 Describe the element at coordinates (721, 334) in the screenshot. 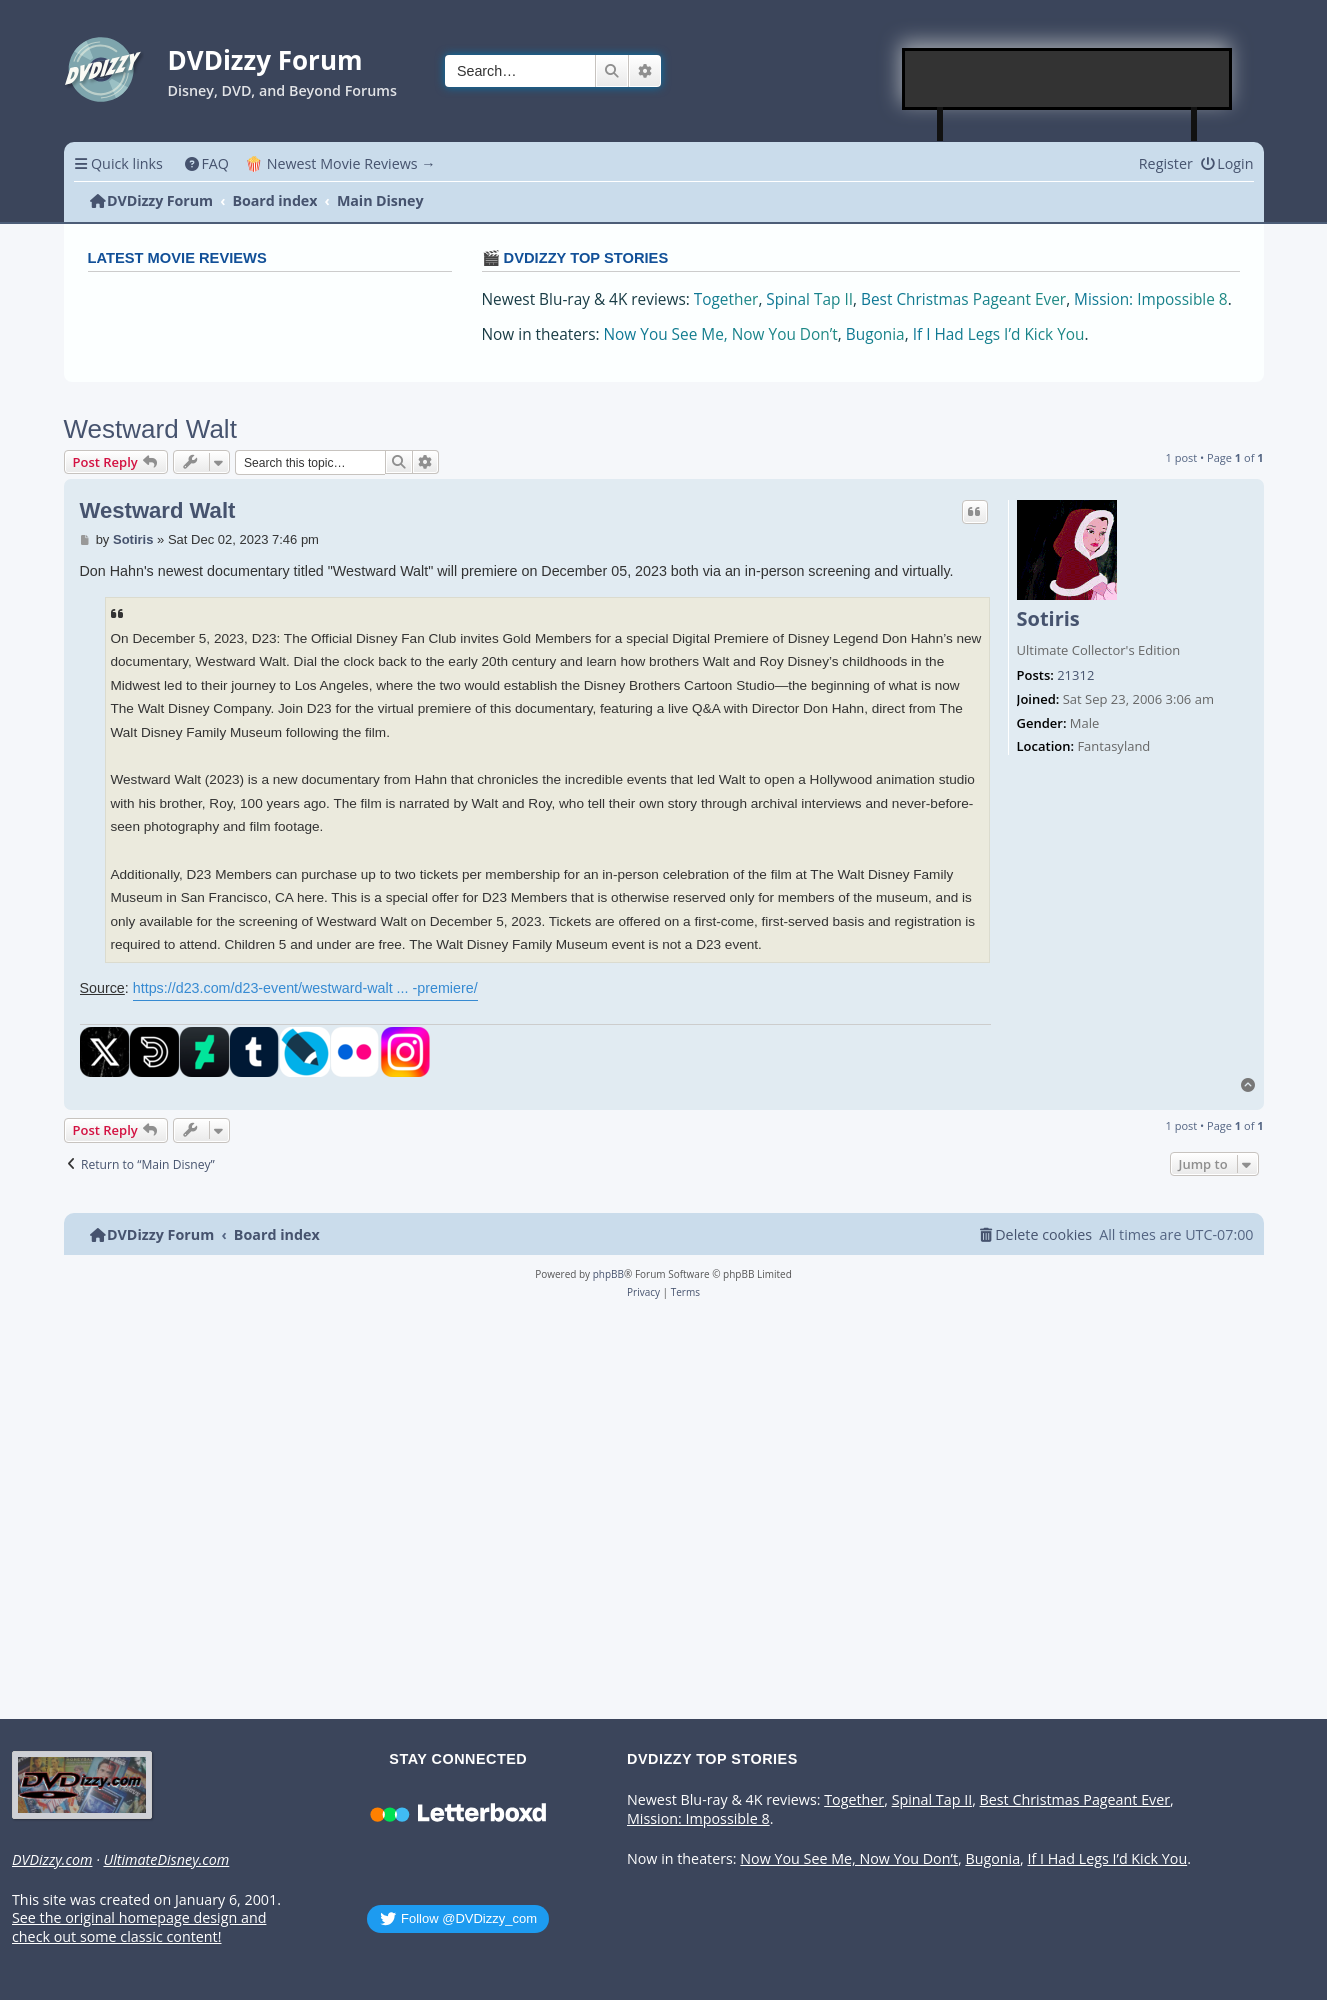

I see `Now You See Me, Now You Don’t` at that location.